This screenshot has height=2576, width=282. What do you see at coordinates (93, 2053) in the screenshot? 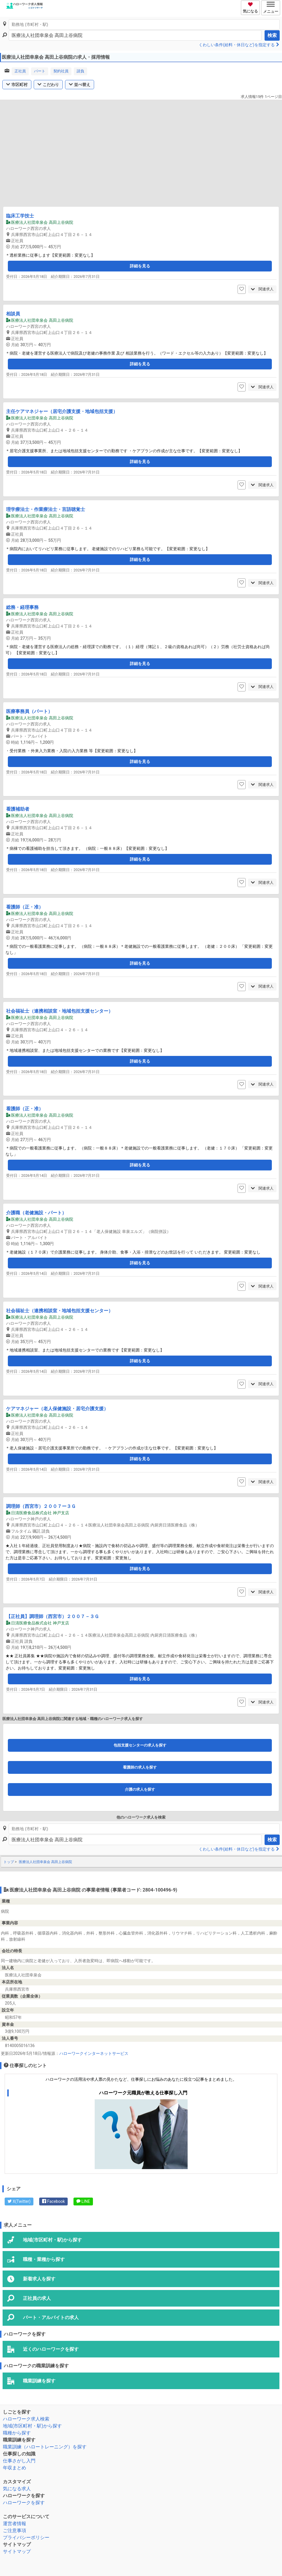
I see `ハローワークインターネットサービス` at bounding box center [93, 2053].